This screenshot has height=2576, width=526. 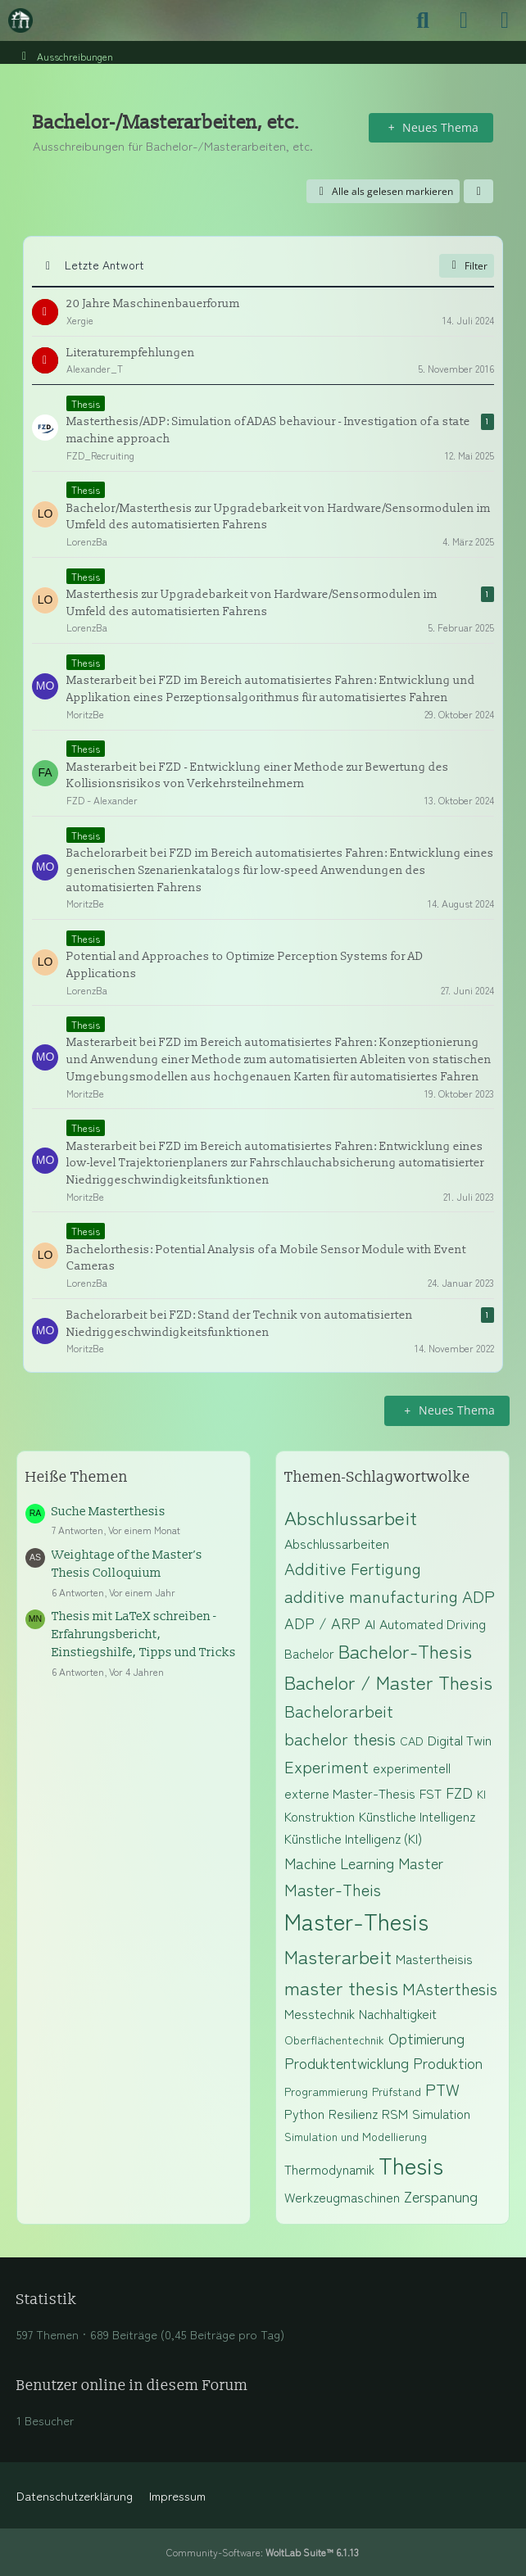 What do you see at coordinates (420, 1862) in the screenshot?
I see `Master [Themen mit dem Tag „Master“]` at bounding box center [420, 1862].